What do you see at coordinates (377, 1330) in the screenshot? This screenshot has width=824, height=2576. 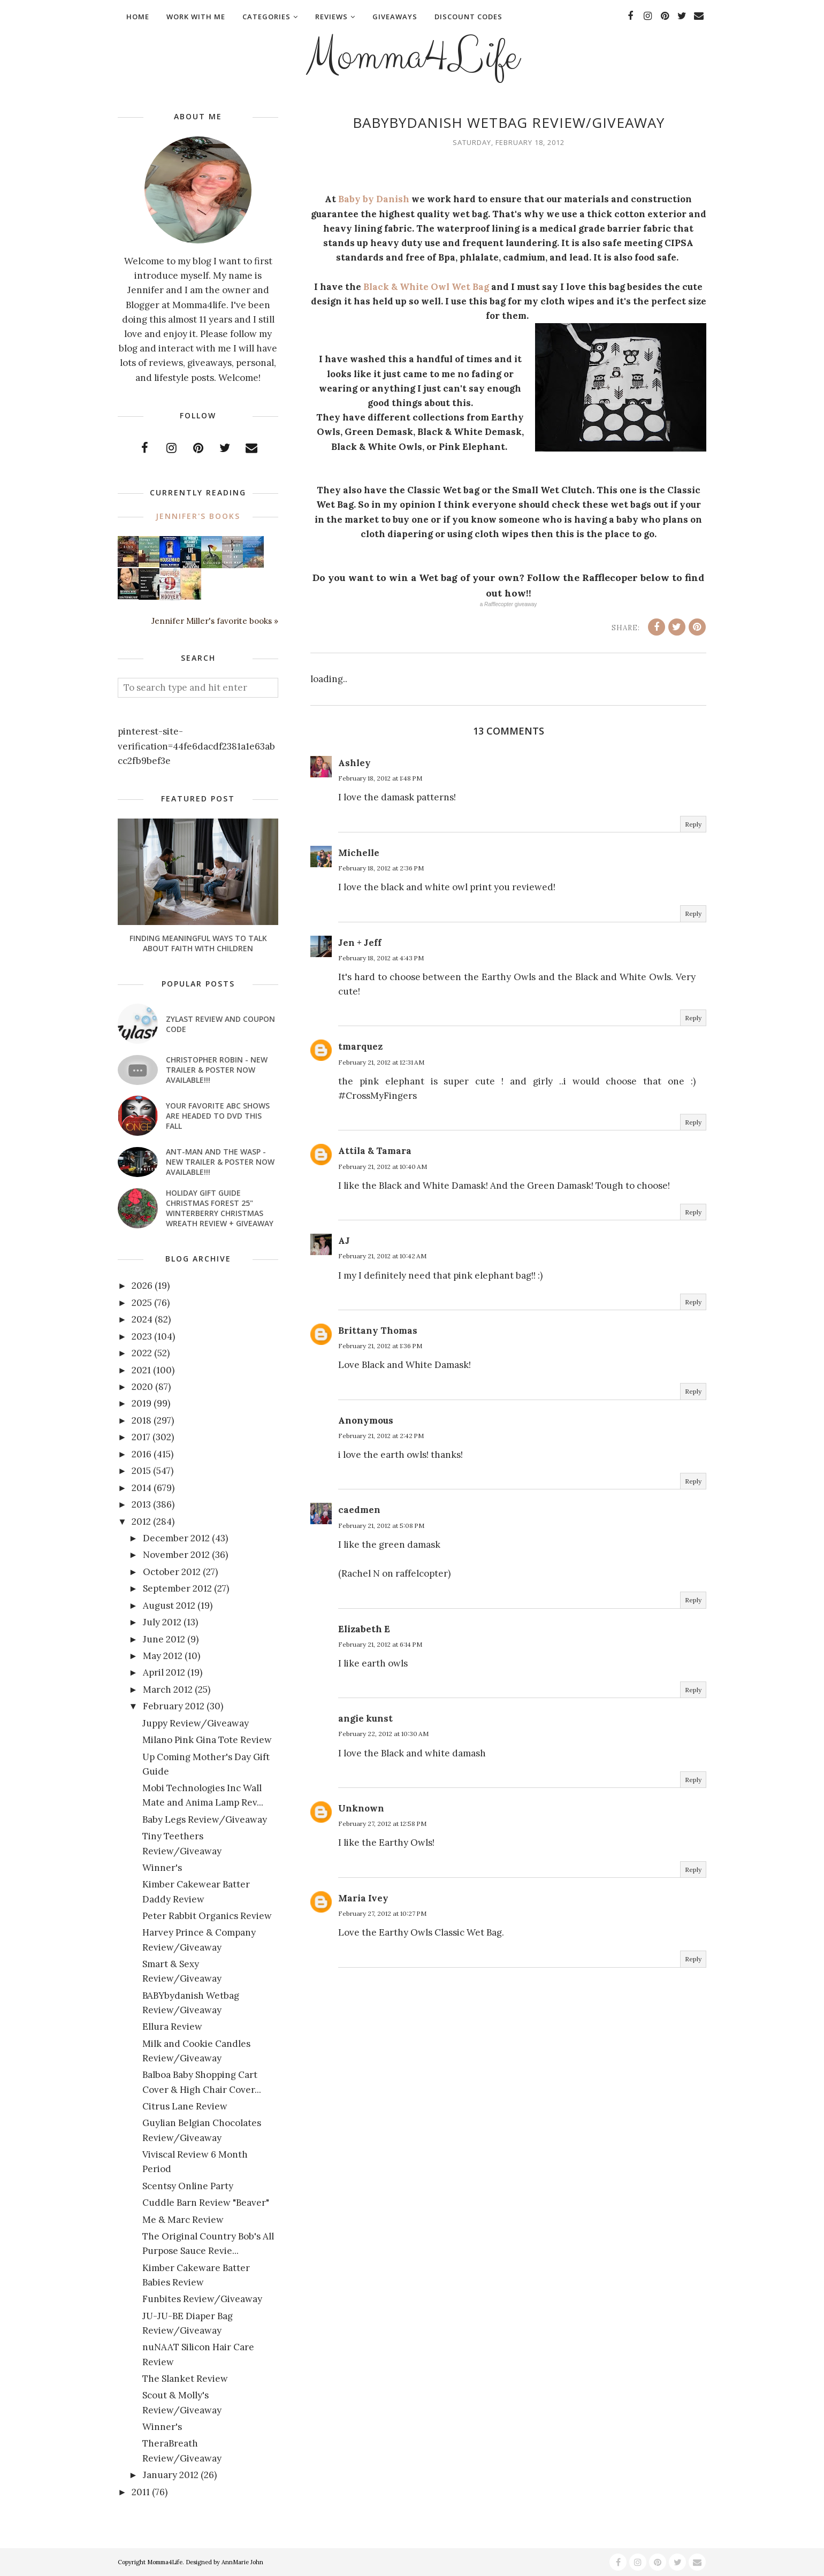 I see `Brittany Thomas` at bounding box center [377, 1330].